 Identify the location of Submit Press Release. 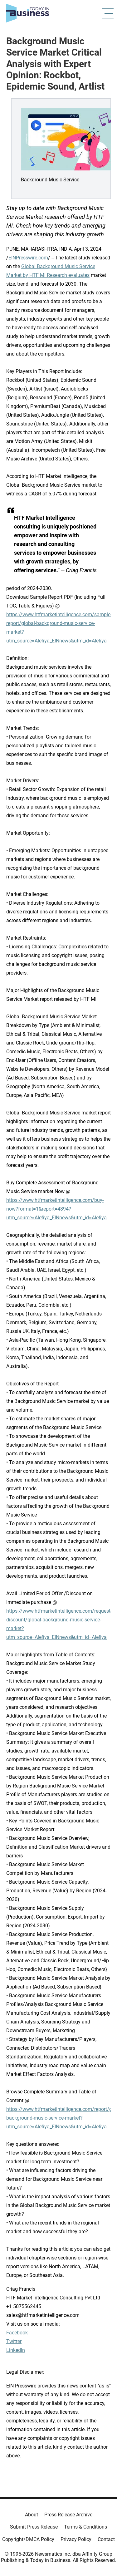
(34, 2527).